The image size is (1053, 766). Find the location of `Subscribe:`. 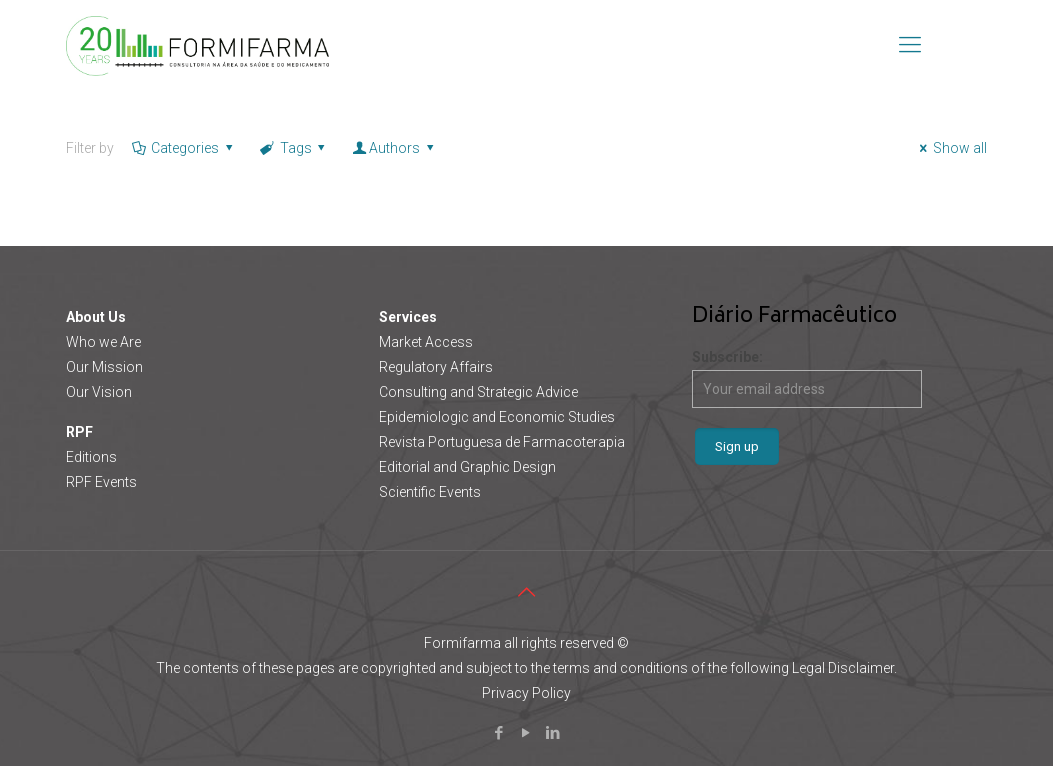

Subscribe: is located at coordinates (807, 378).